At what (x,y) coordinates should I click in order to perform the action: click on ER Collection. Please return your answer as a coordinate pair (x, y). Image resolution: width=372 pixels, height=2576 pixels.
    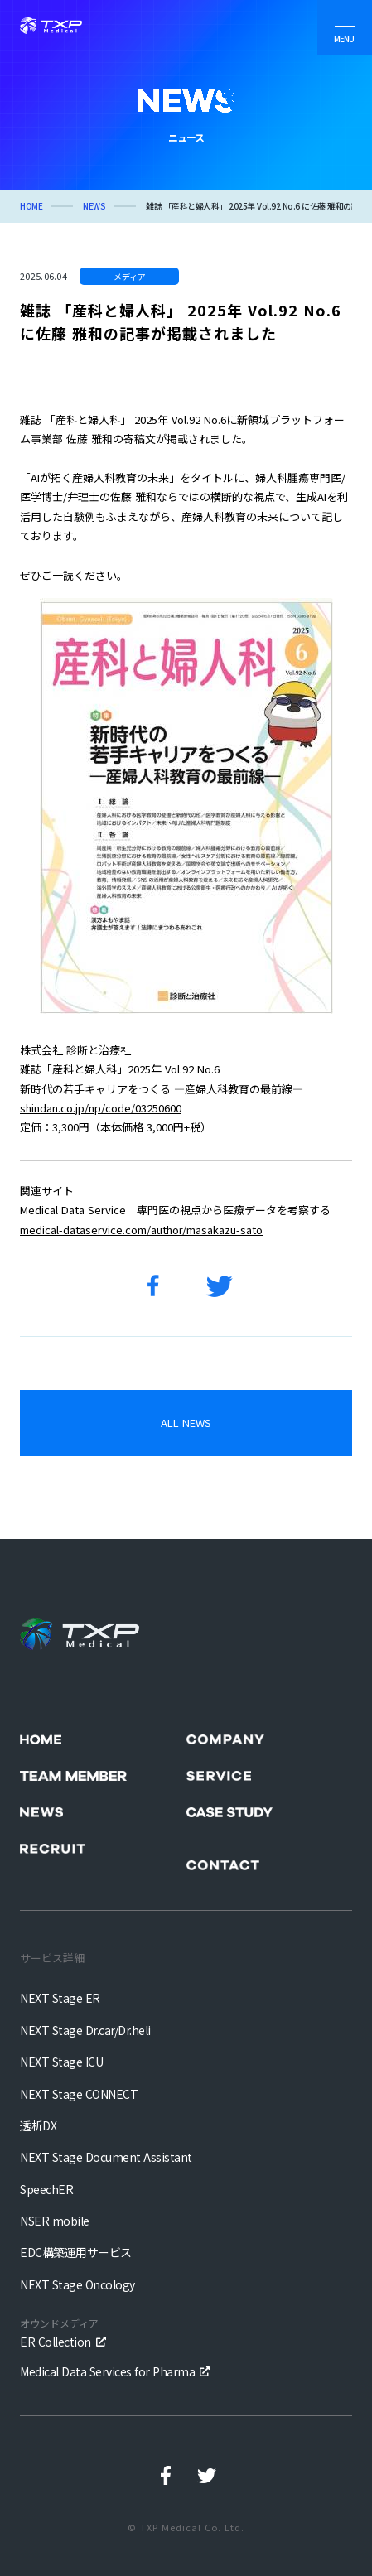
    Looking at the image, I should click on (59, 2332).